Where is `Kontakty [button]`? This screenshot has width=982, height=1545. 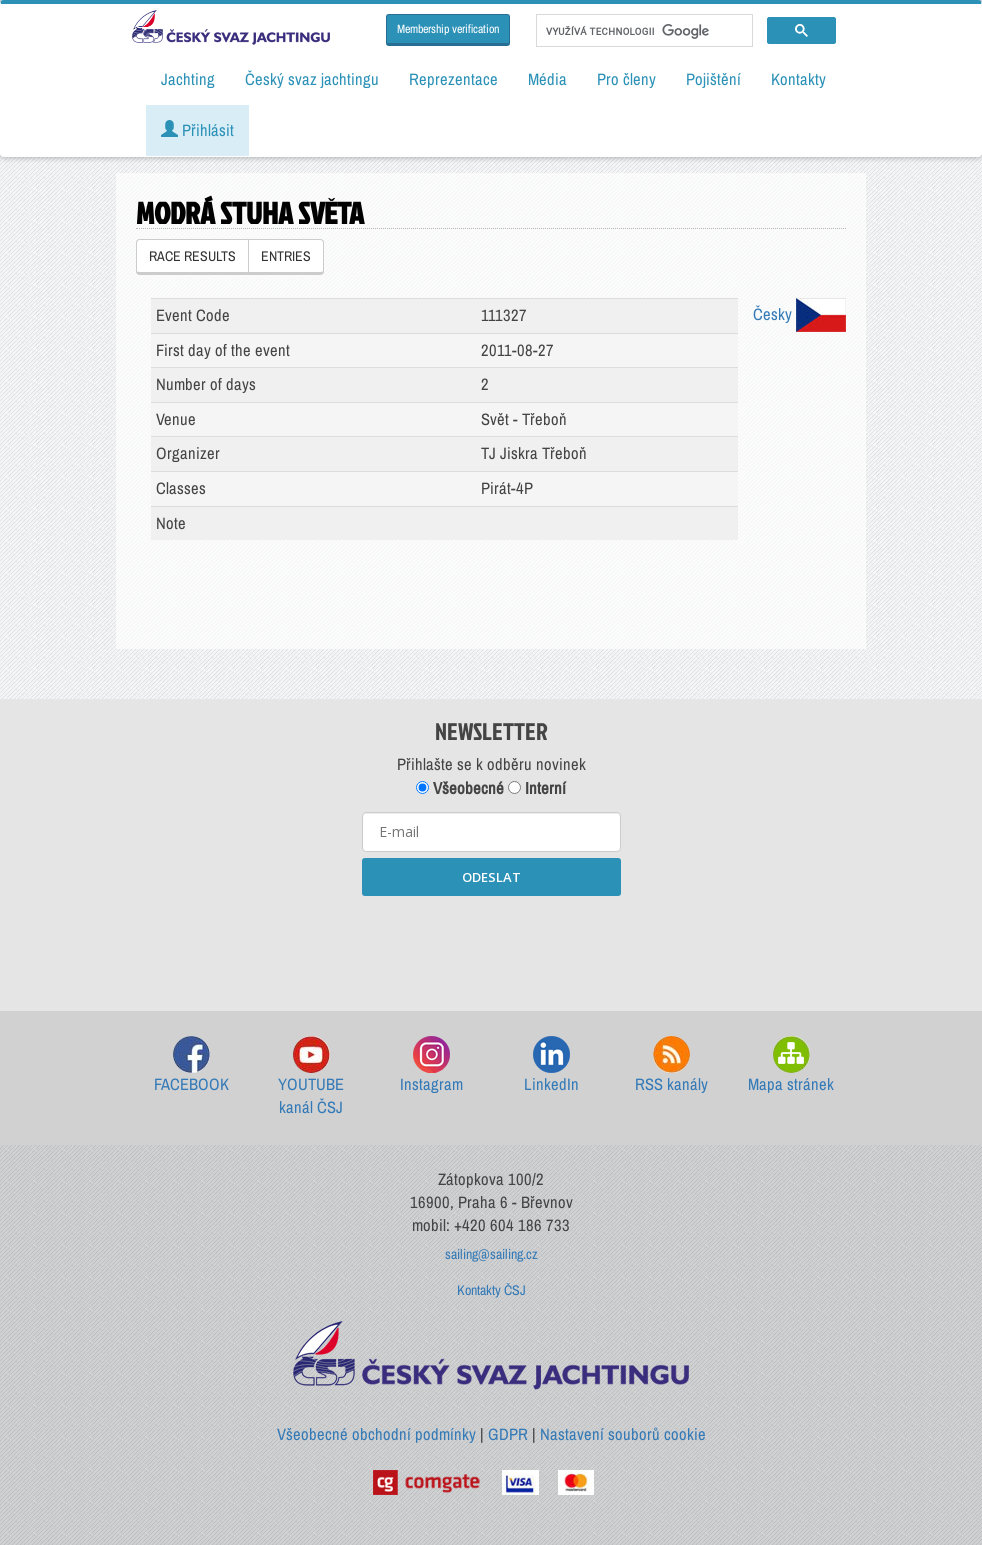
Kontakty [button] is located at coordinates (798, 79).